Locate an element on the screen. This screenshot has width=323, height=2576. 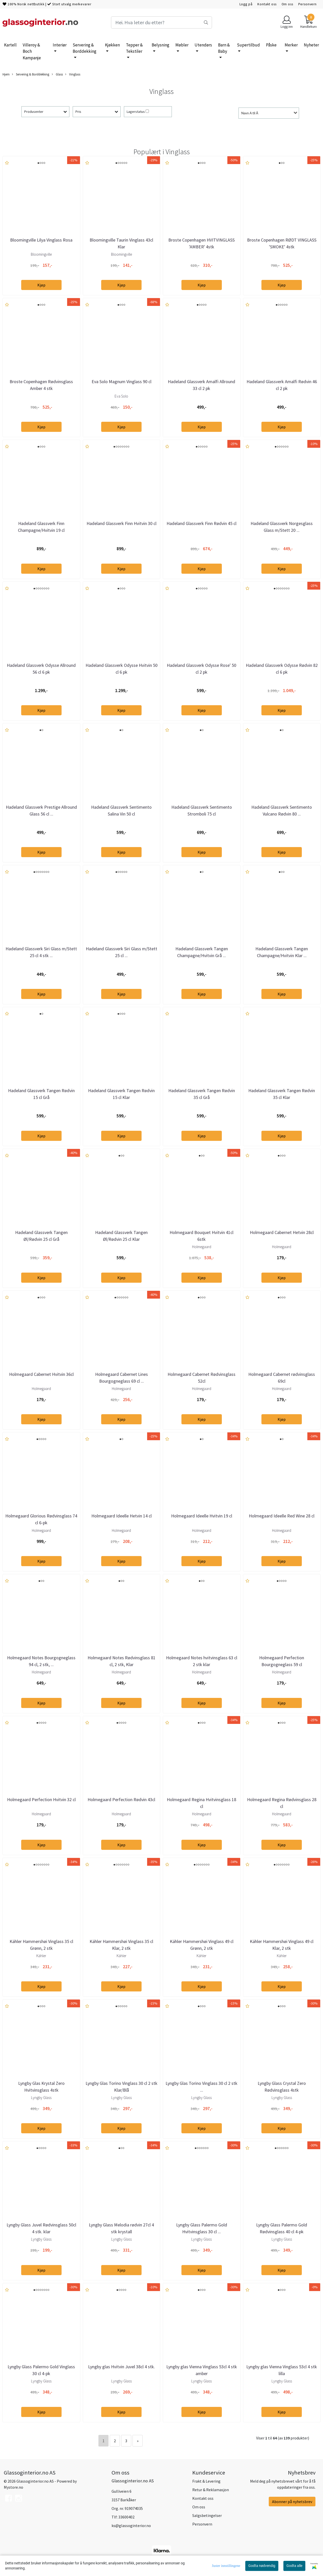
Frakt & Levering is located at coordinates (206, 2481).